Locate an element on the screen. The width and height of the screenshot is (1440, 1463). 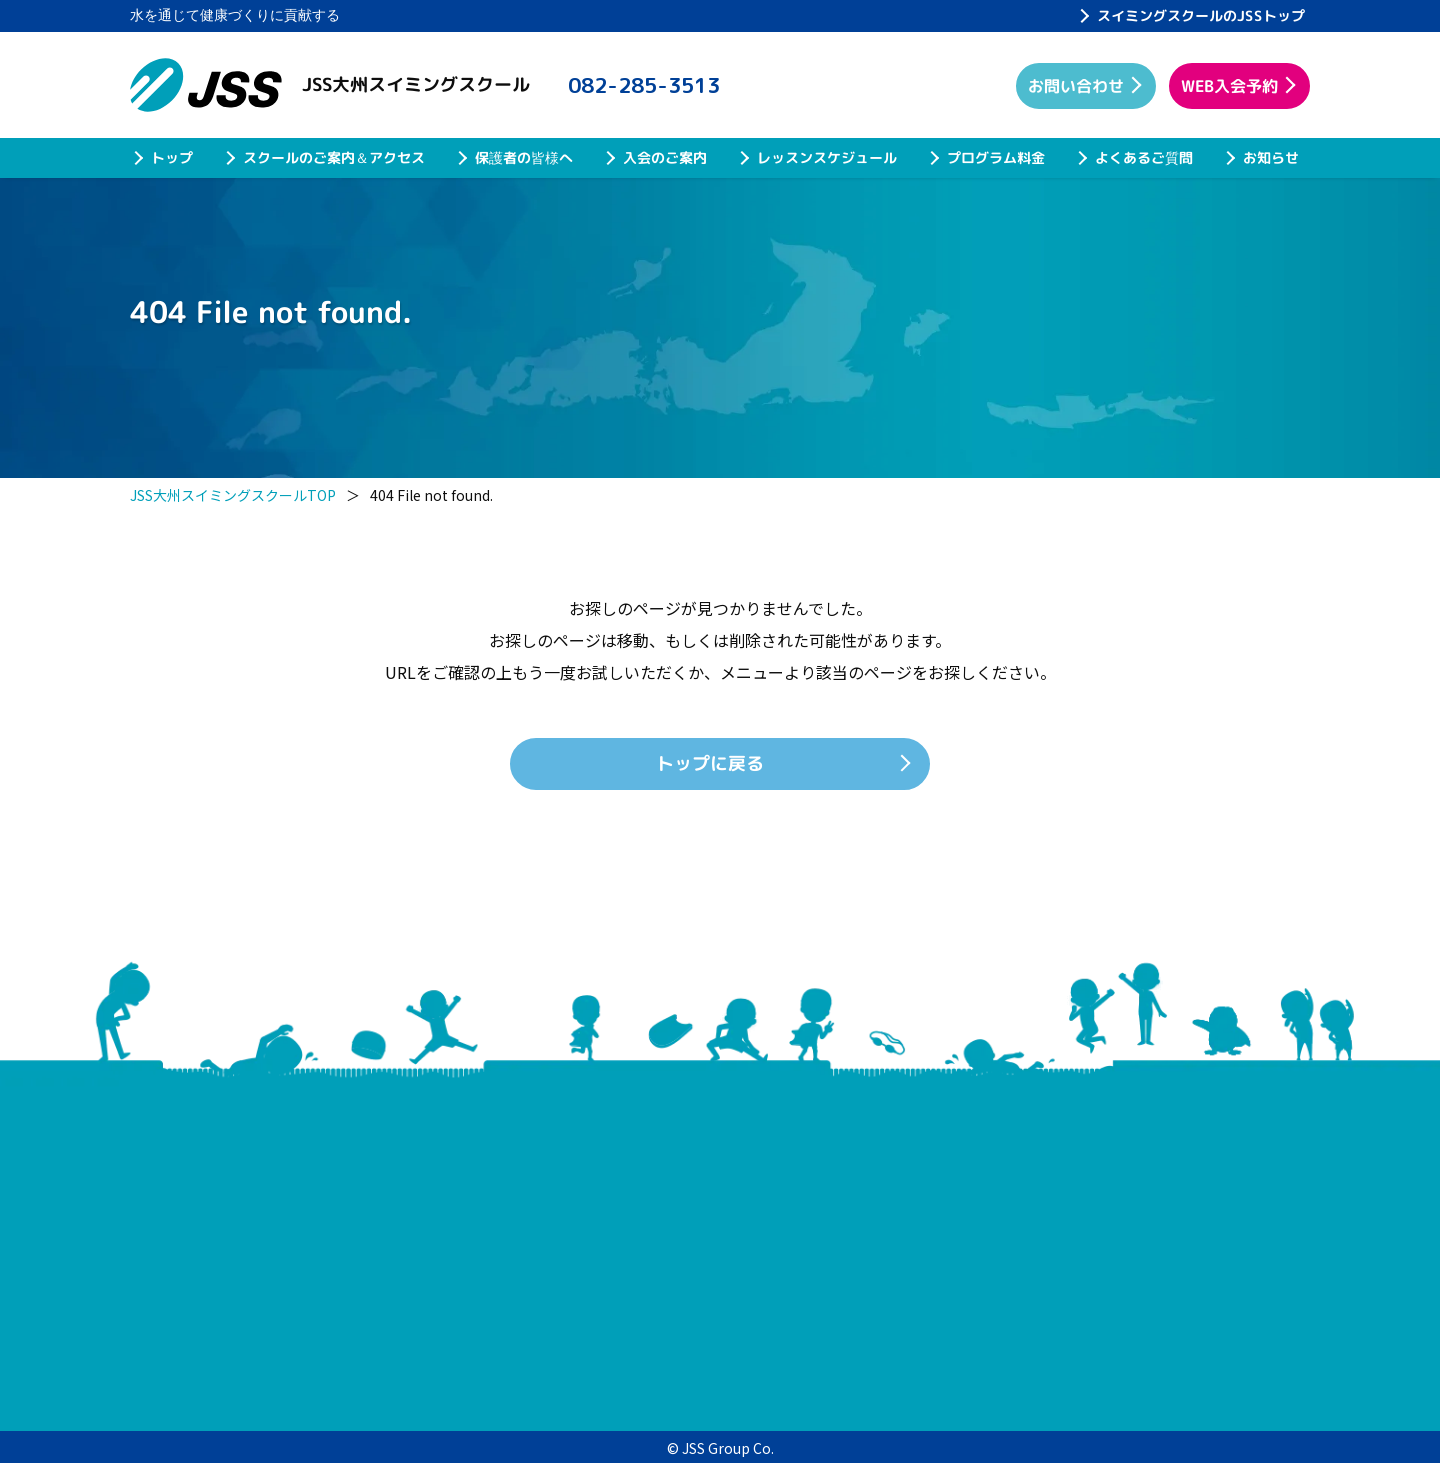
トップ is located at coordinates (172, 157).